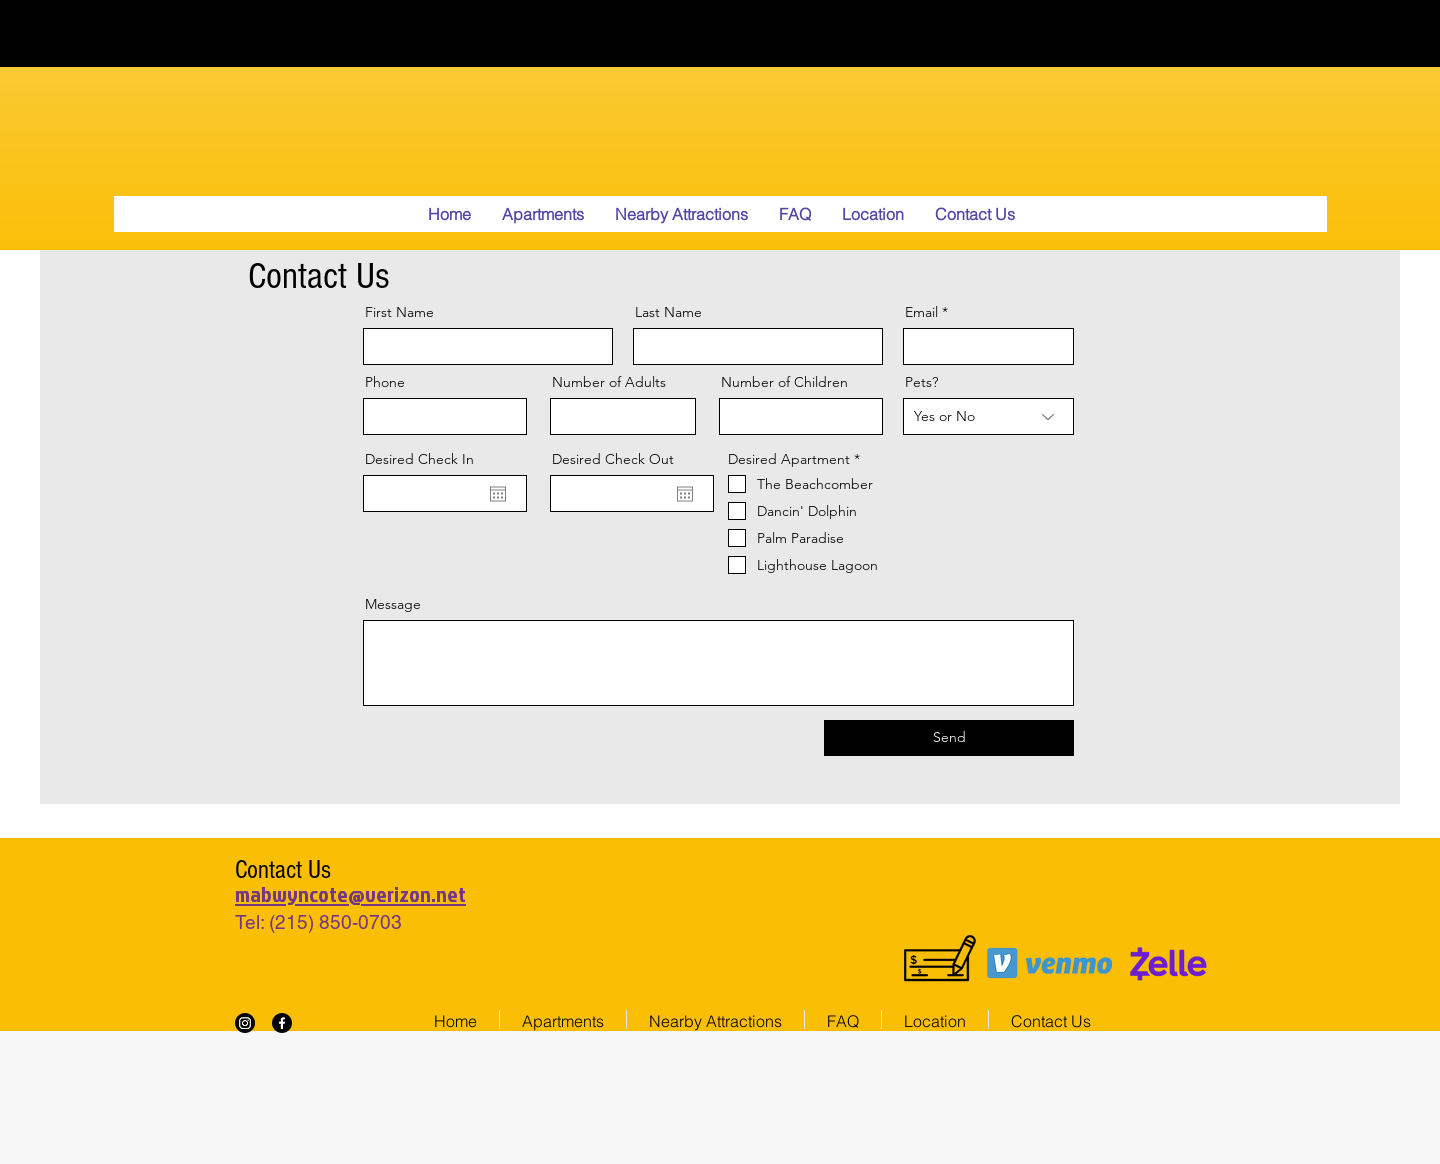  What do you see at coordinates (784, 382) in the screenshot?
I see `Number of Children` at bounding box center [784, 382].